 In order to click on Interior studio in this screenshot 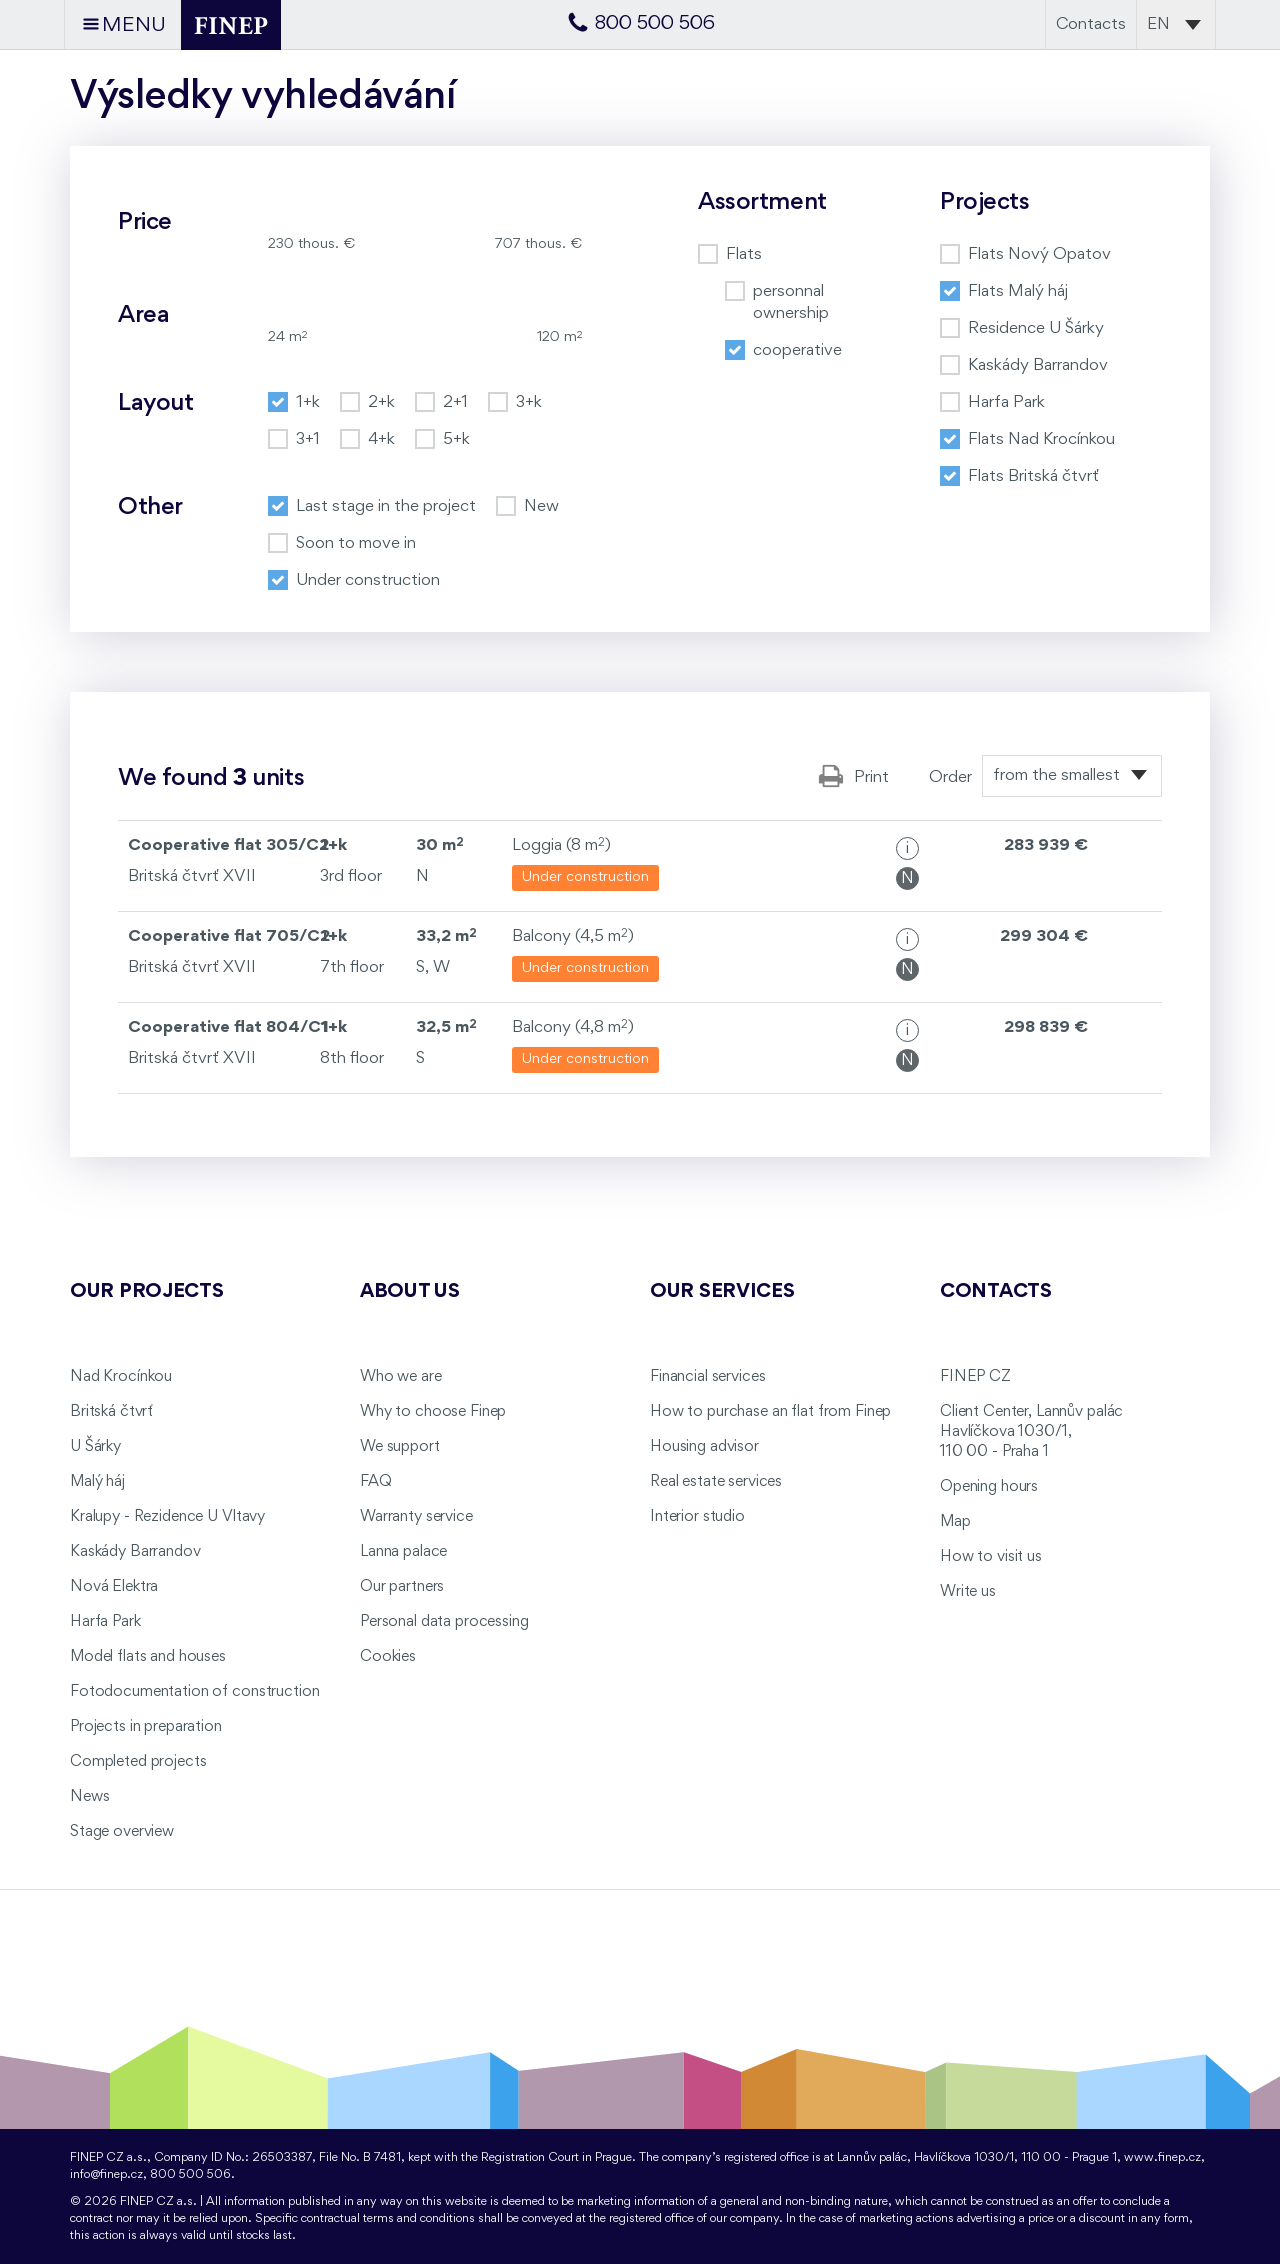, I will do `click(697, 1517)`.